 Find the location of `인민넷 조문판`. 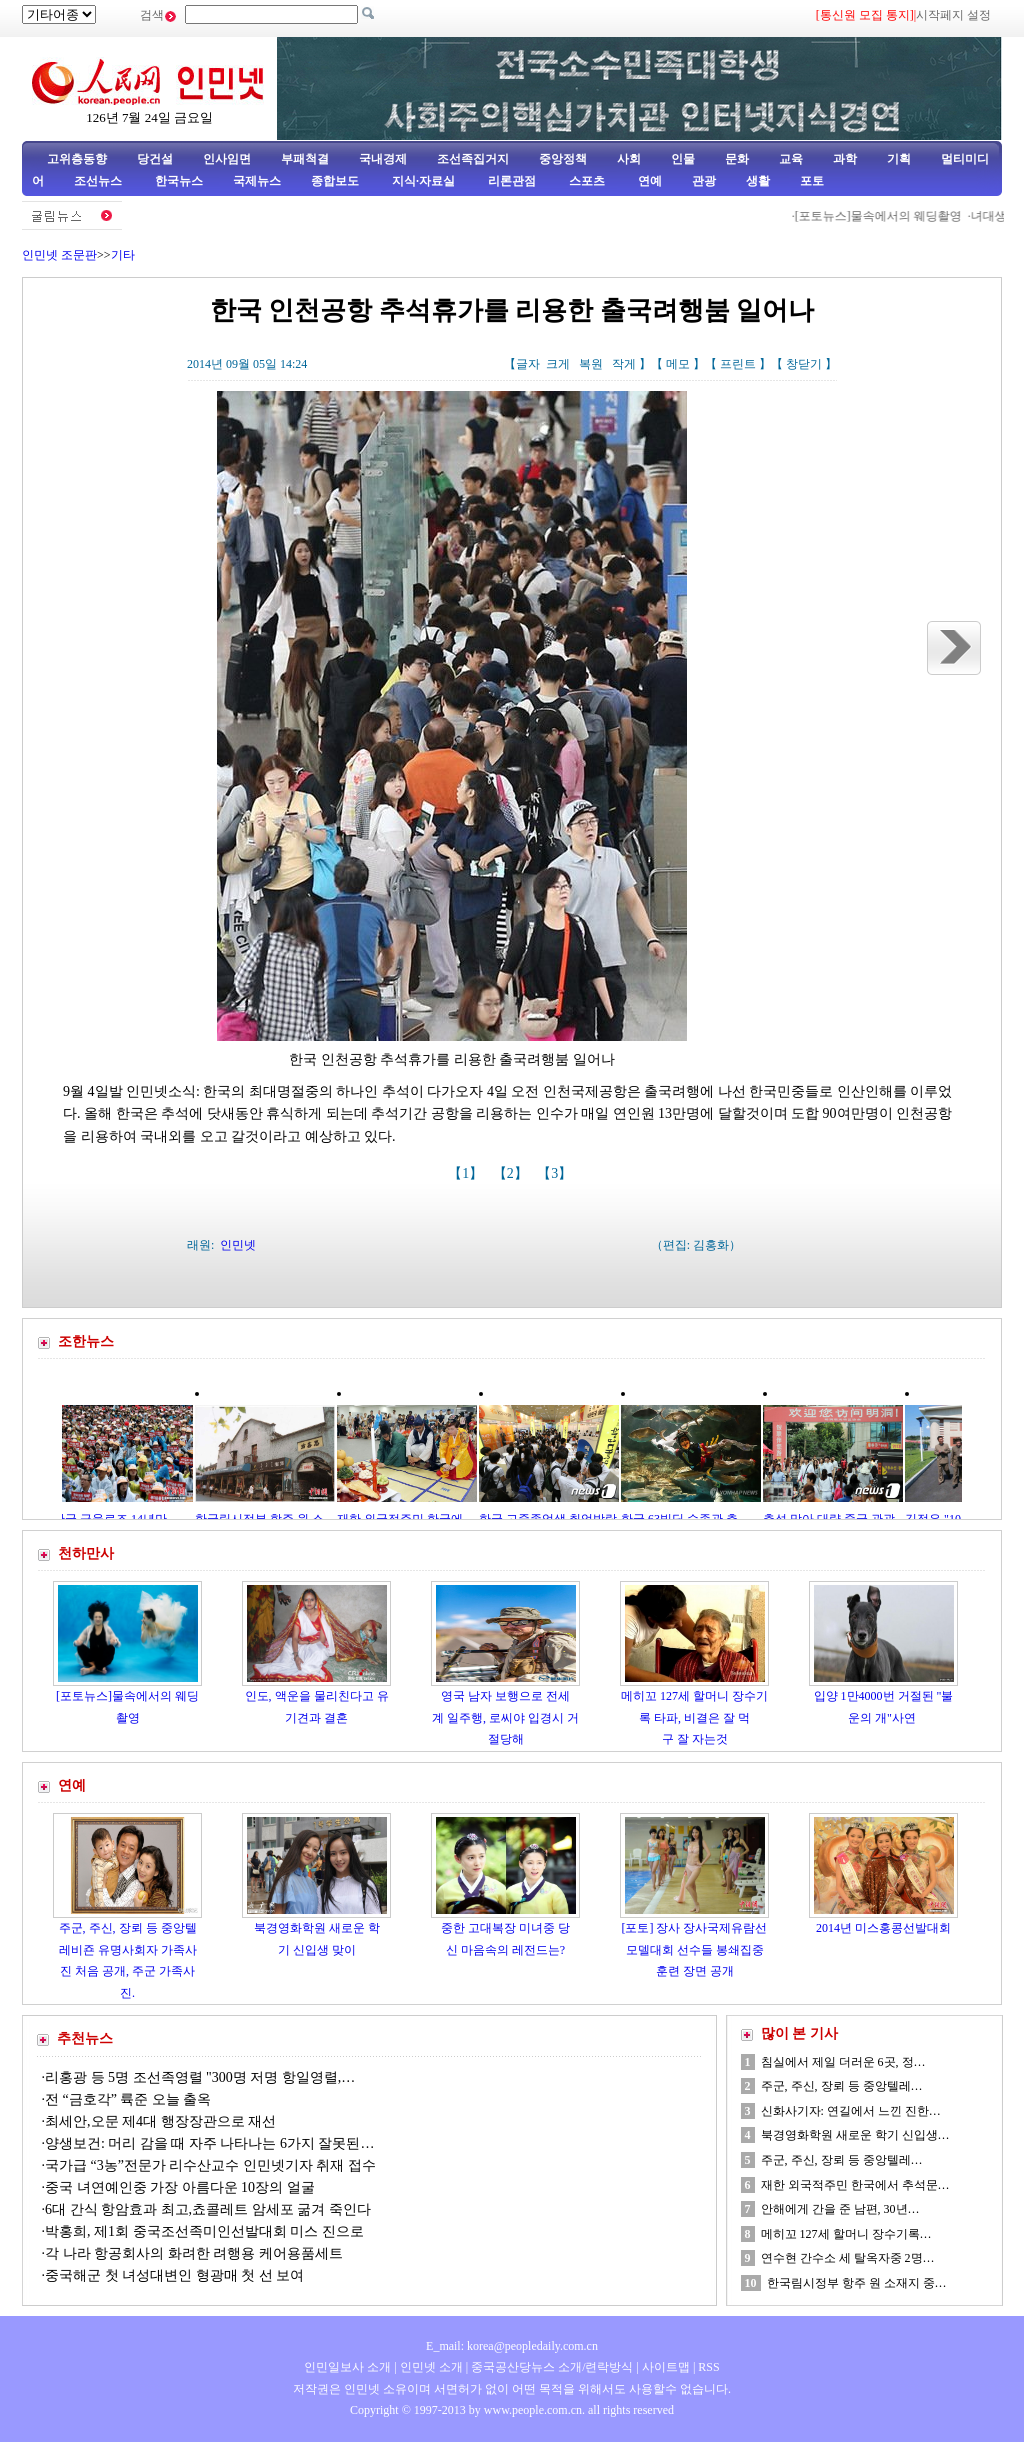

인민넷 조문판 is located at coordinates (59, 255).